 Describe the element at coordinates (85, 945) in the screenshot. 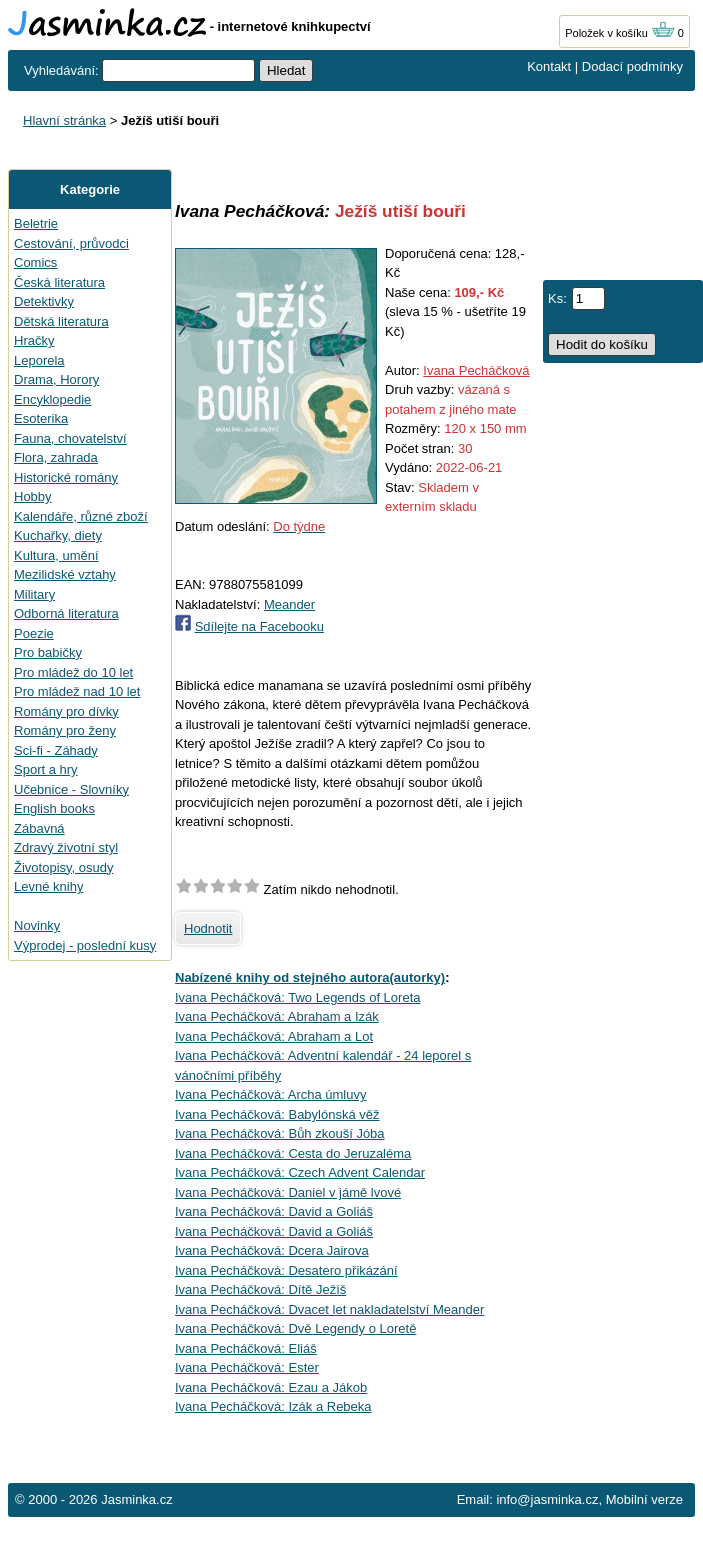

I see `Výprodej - poslední kusy` at that location.